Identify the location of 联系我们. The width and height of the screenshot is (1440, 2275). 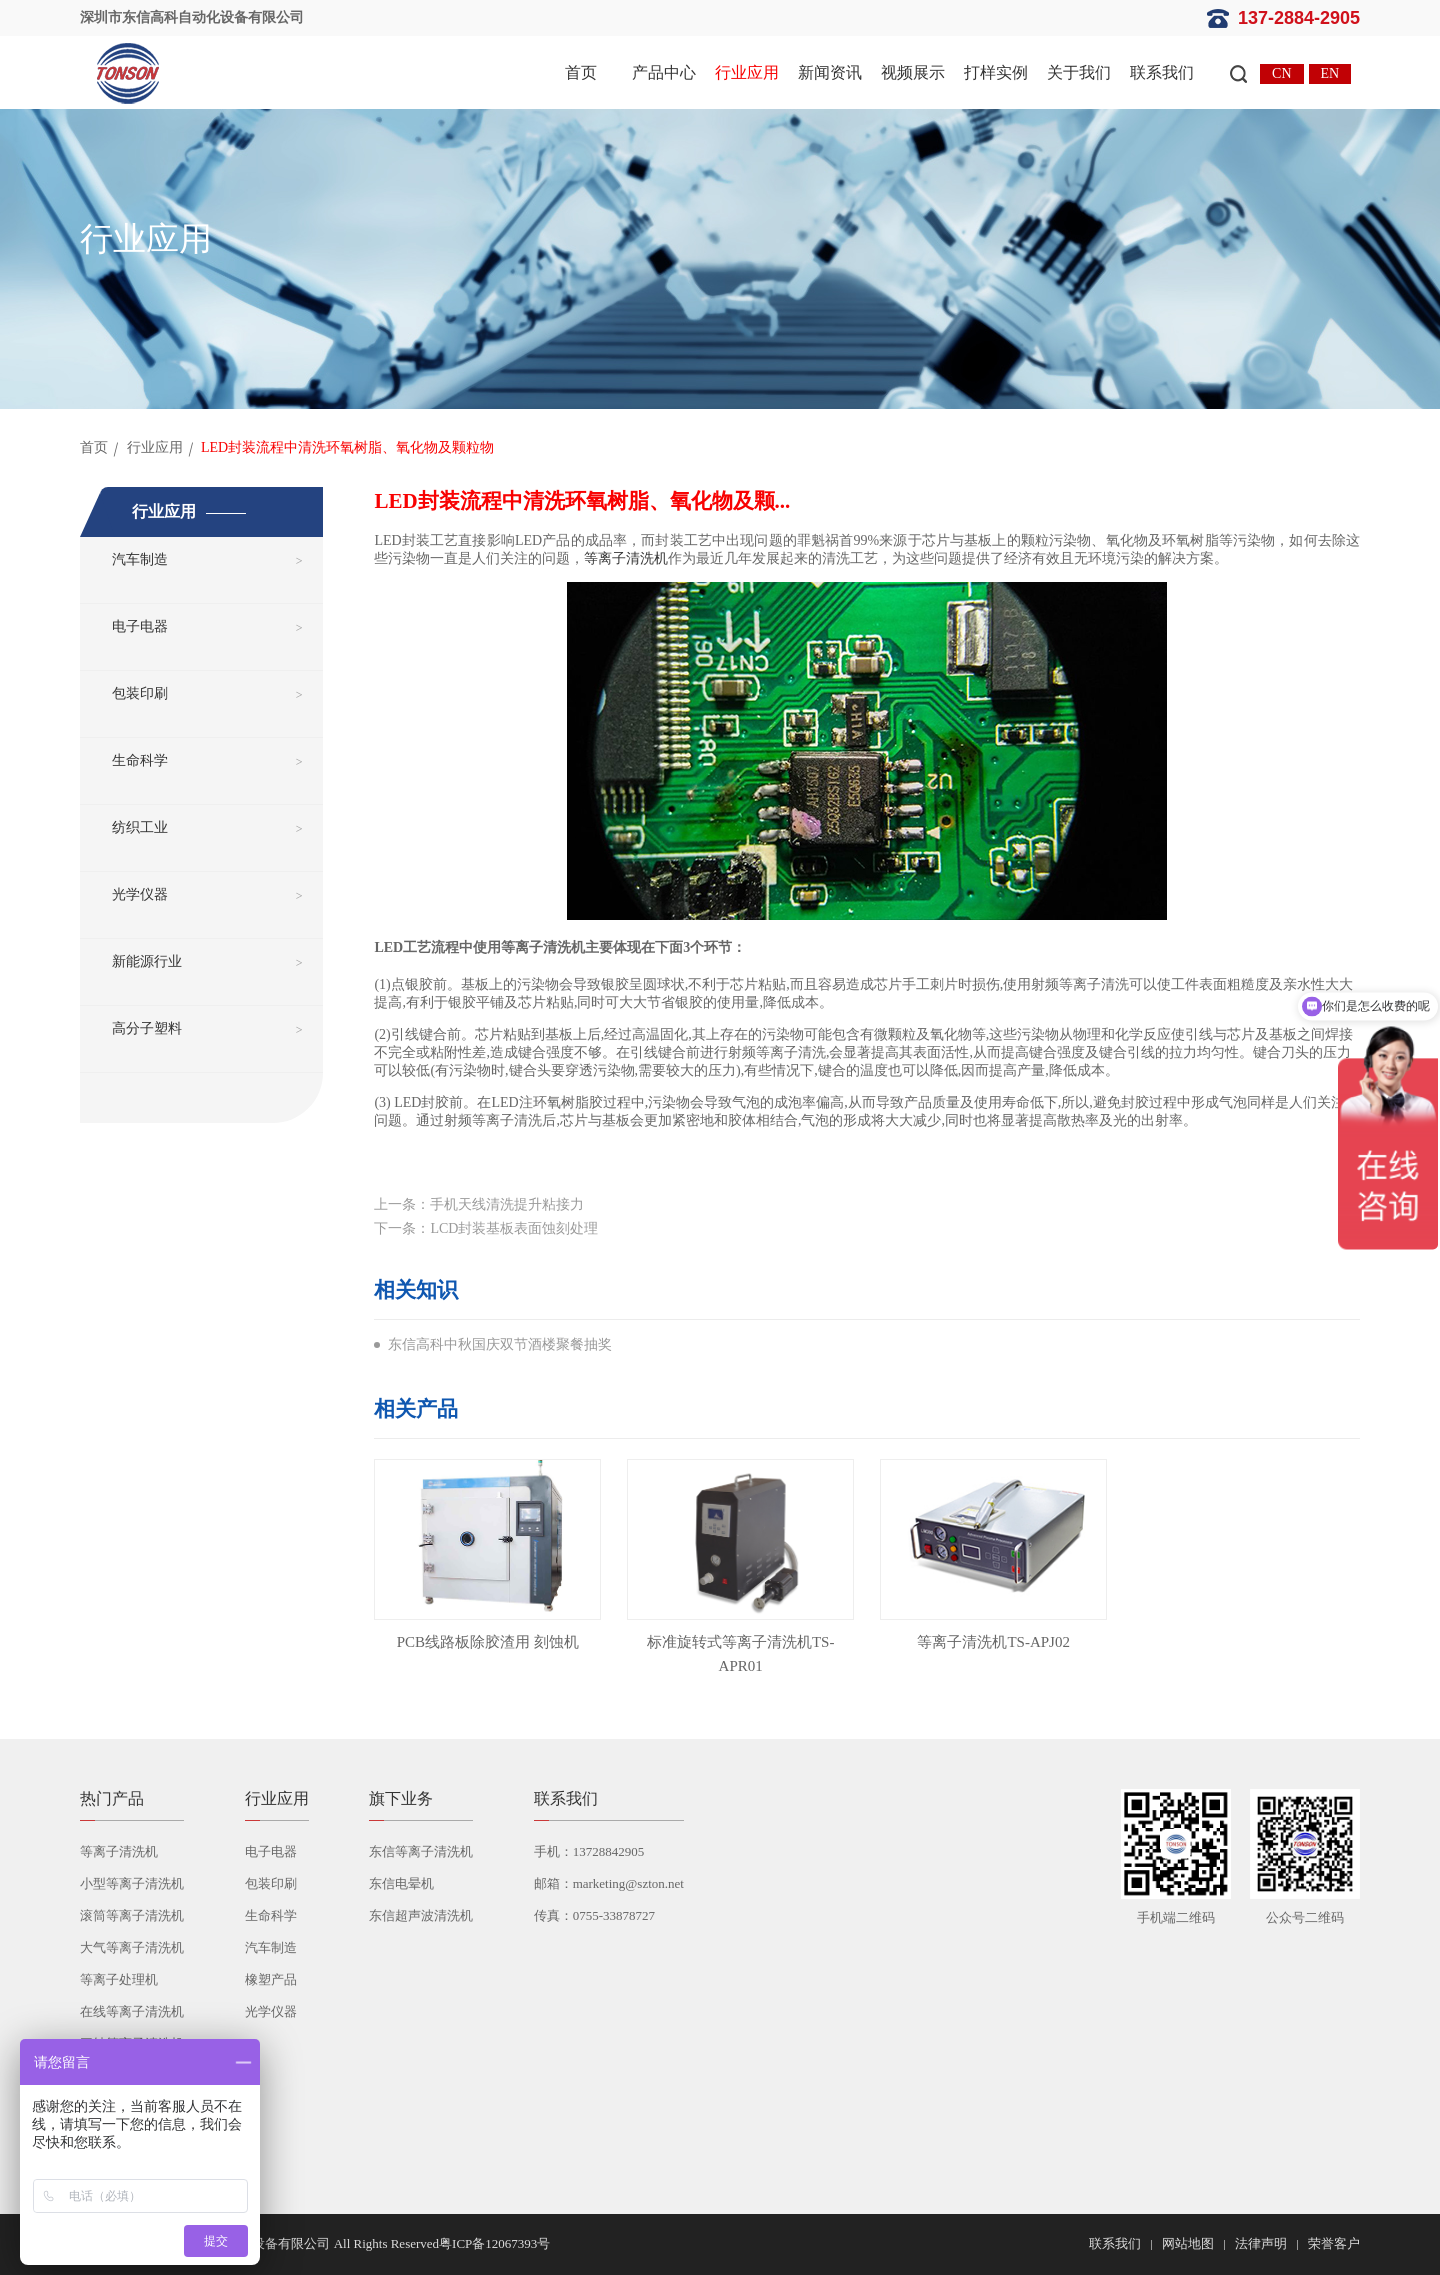
(1162, 72).